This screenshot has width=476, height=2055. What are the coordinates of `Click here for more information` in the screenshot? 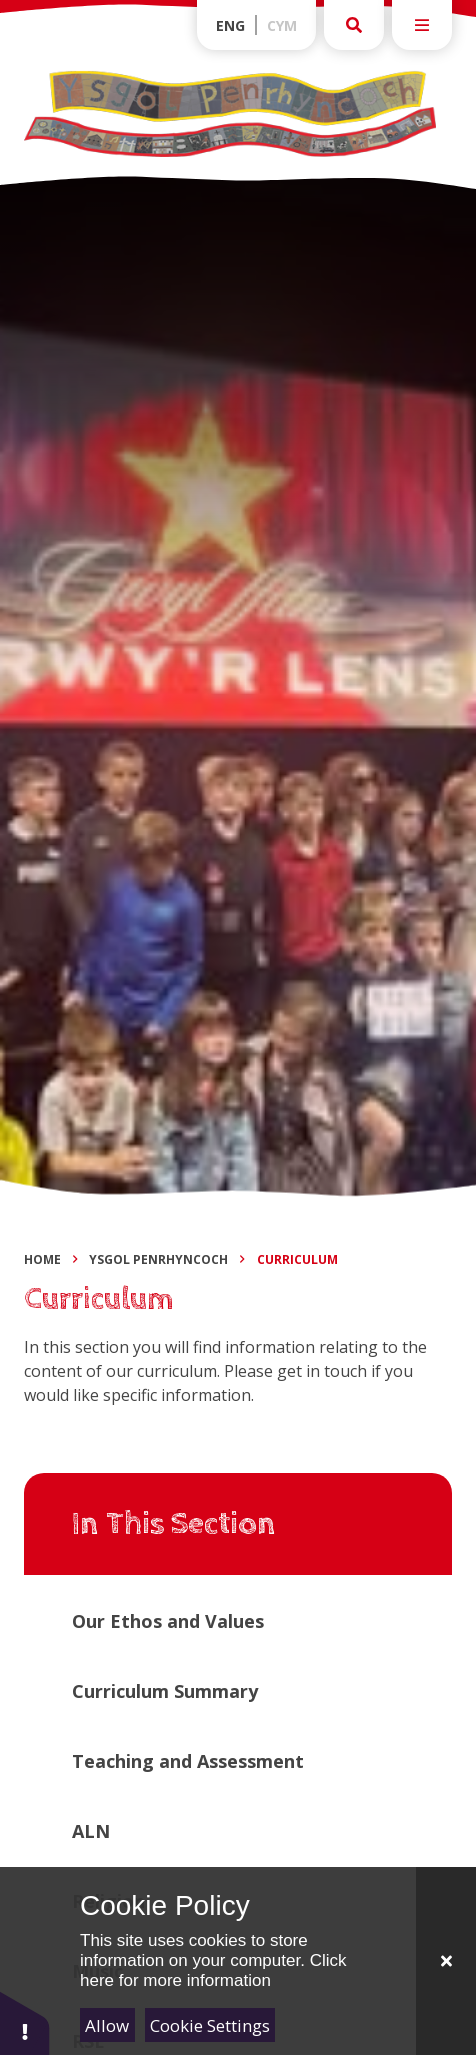 It's located at (213, 1970).